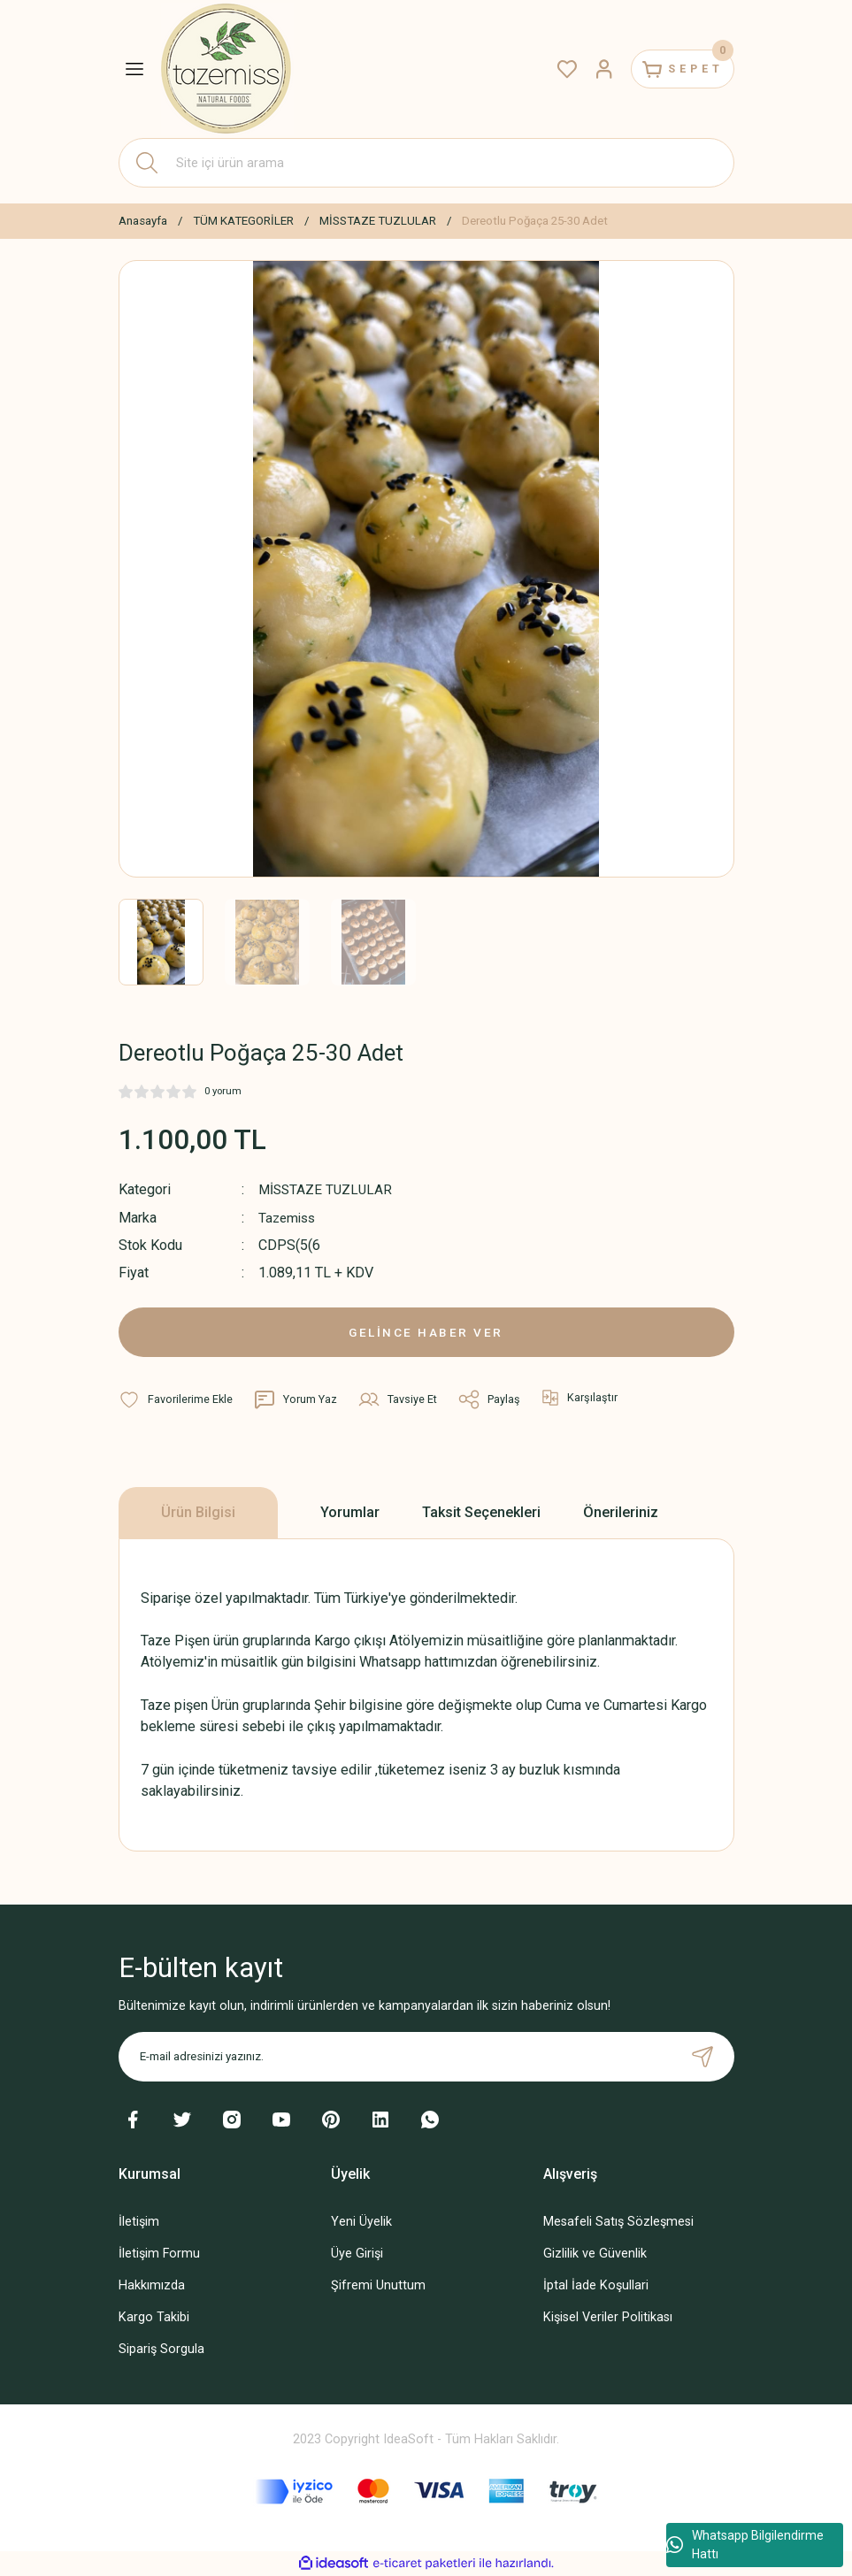 Image resolution: width=852 pixels, height=2576 pixels. What do you see at coordinates (589, 69) in the screenshot?
I see `[Member Login]` at bounding box center [589, 69].